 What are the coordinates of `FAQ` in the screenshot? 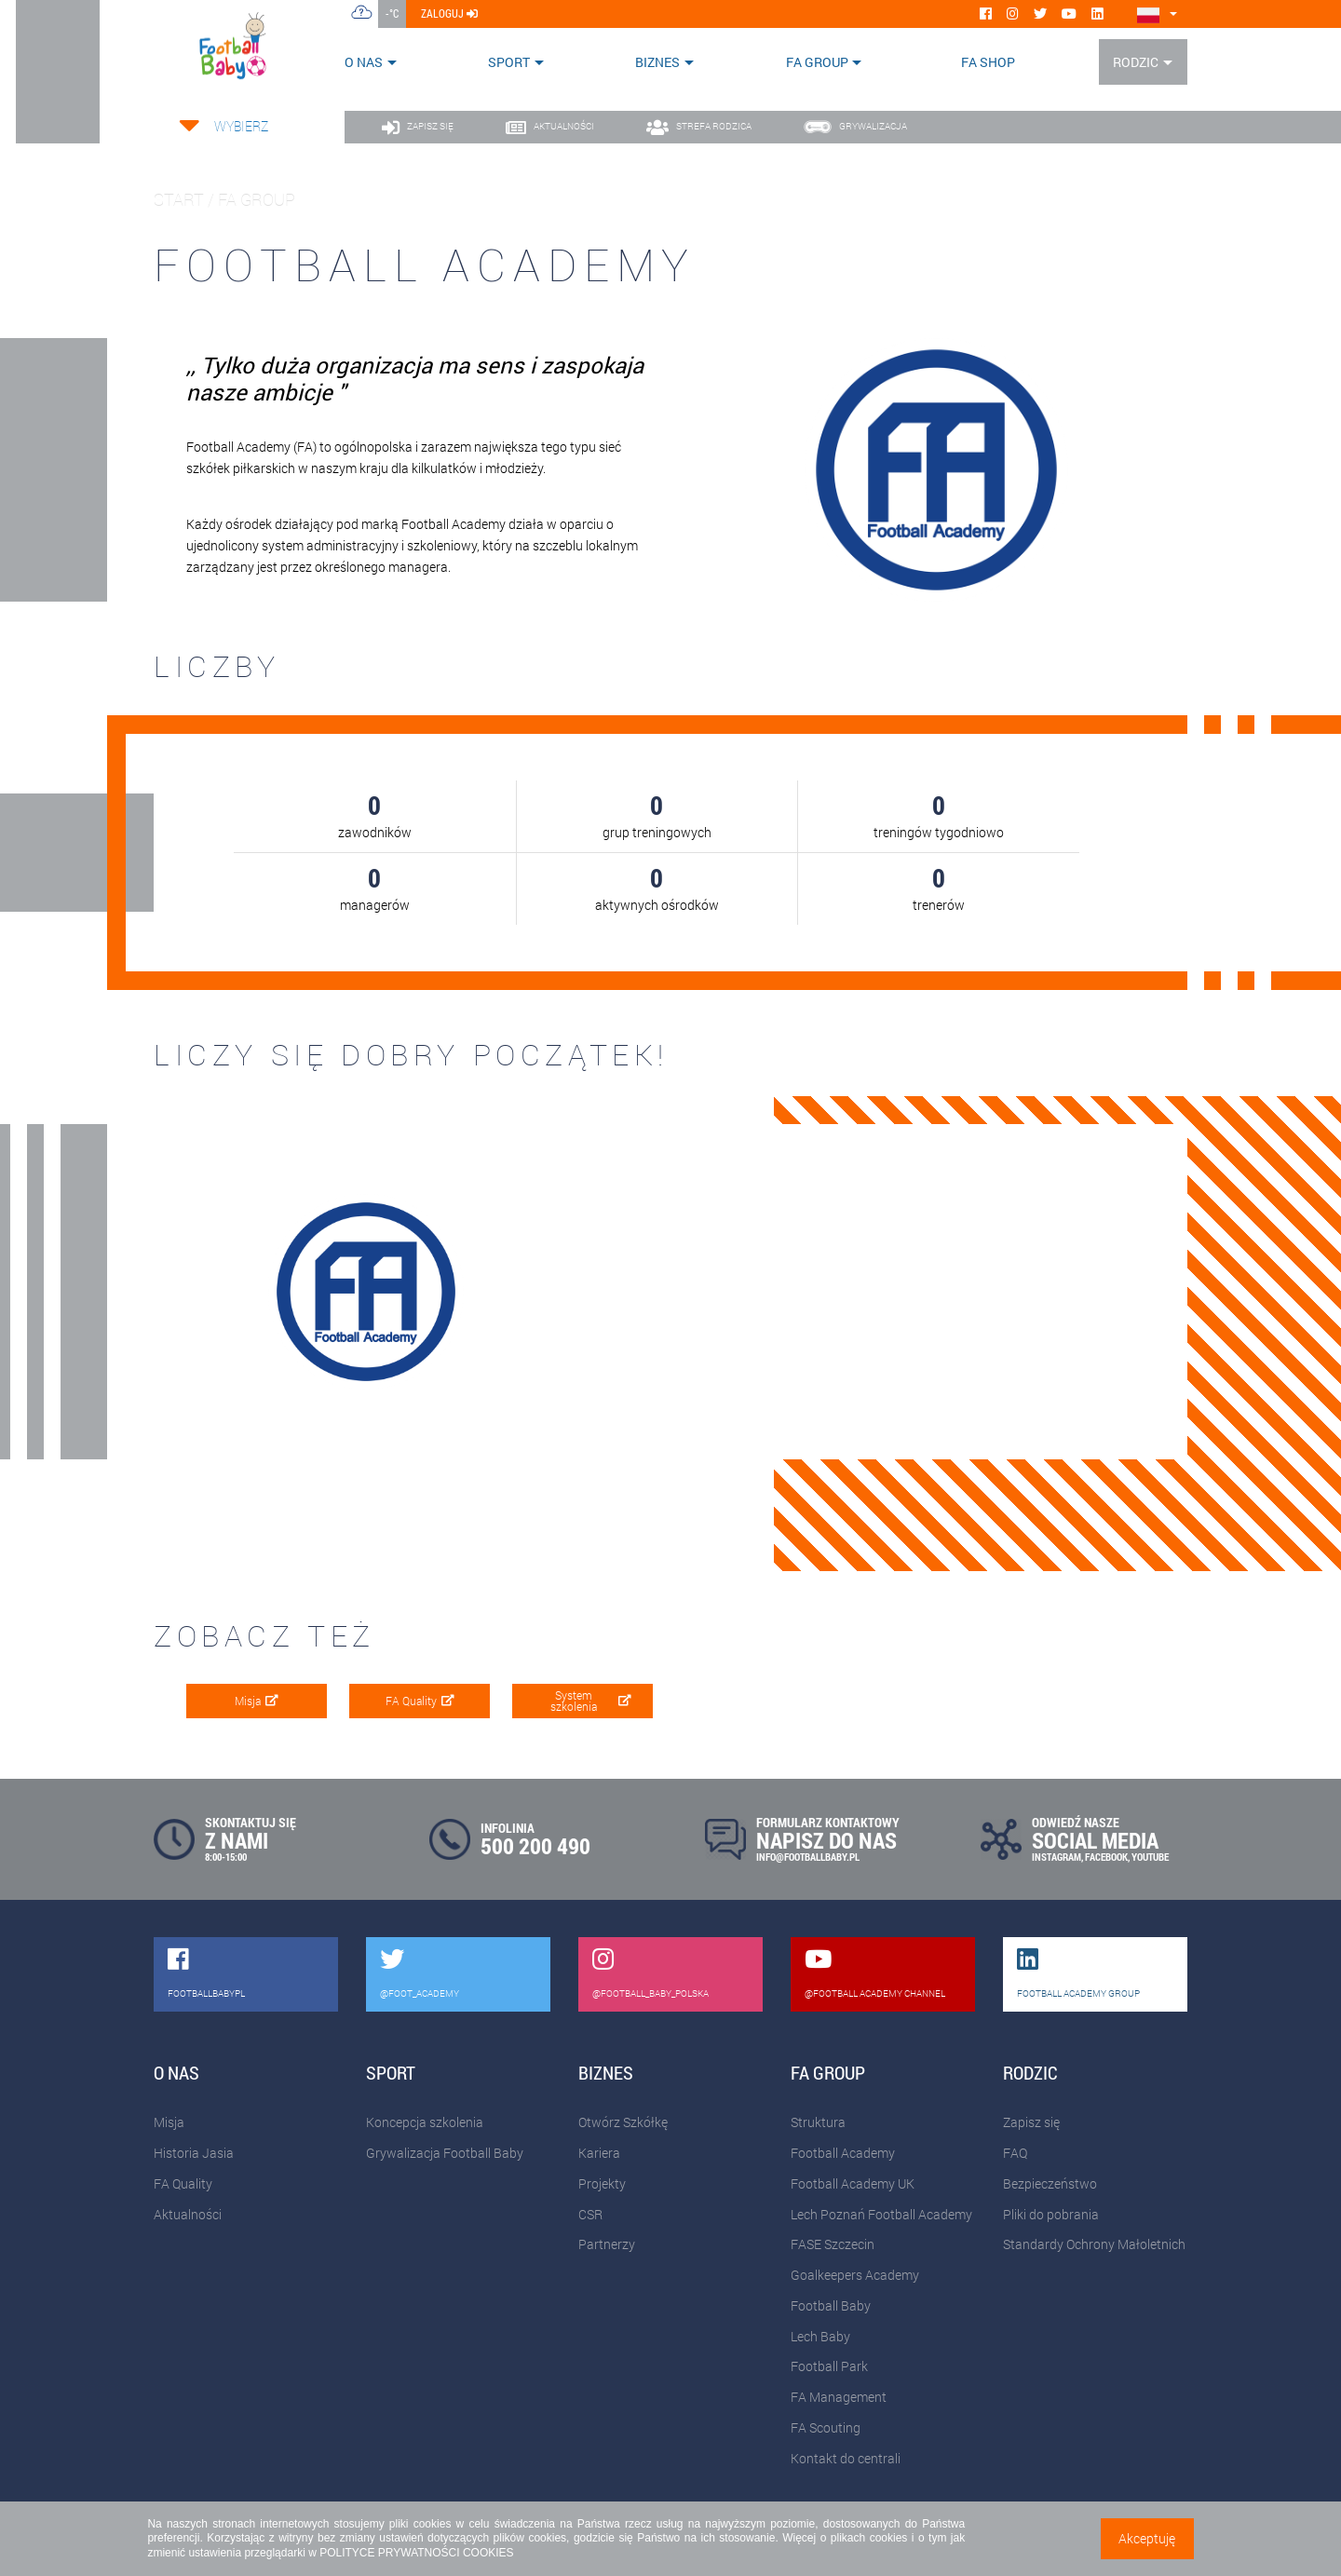 It's located at (1015, 2153).